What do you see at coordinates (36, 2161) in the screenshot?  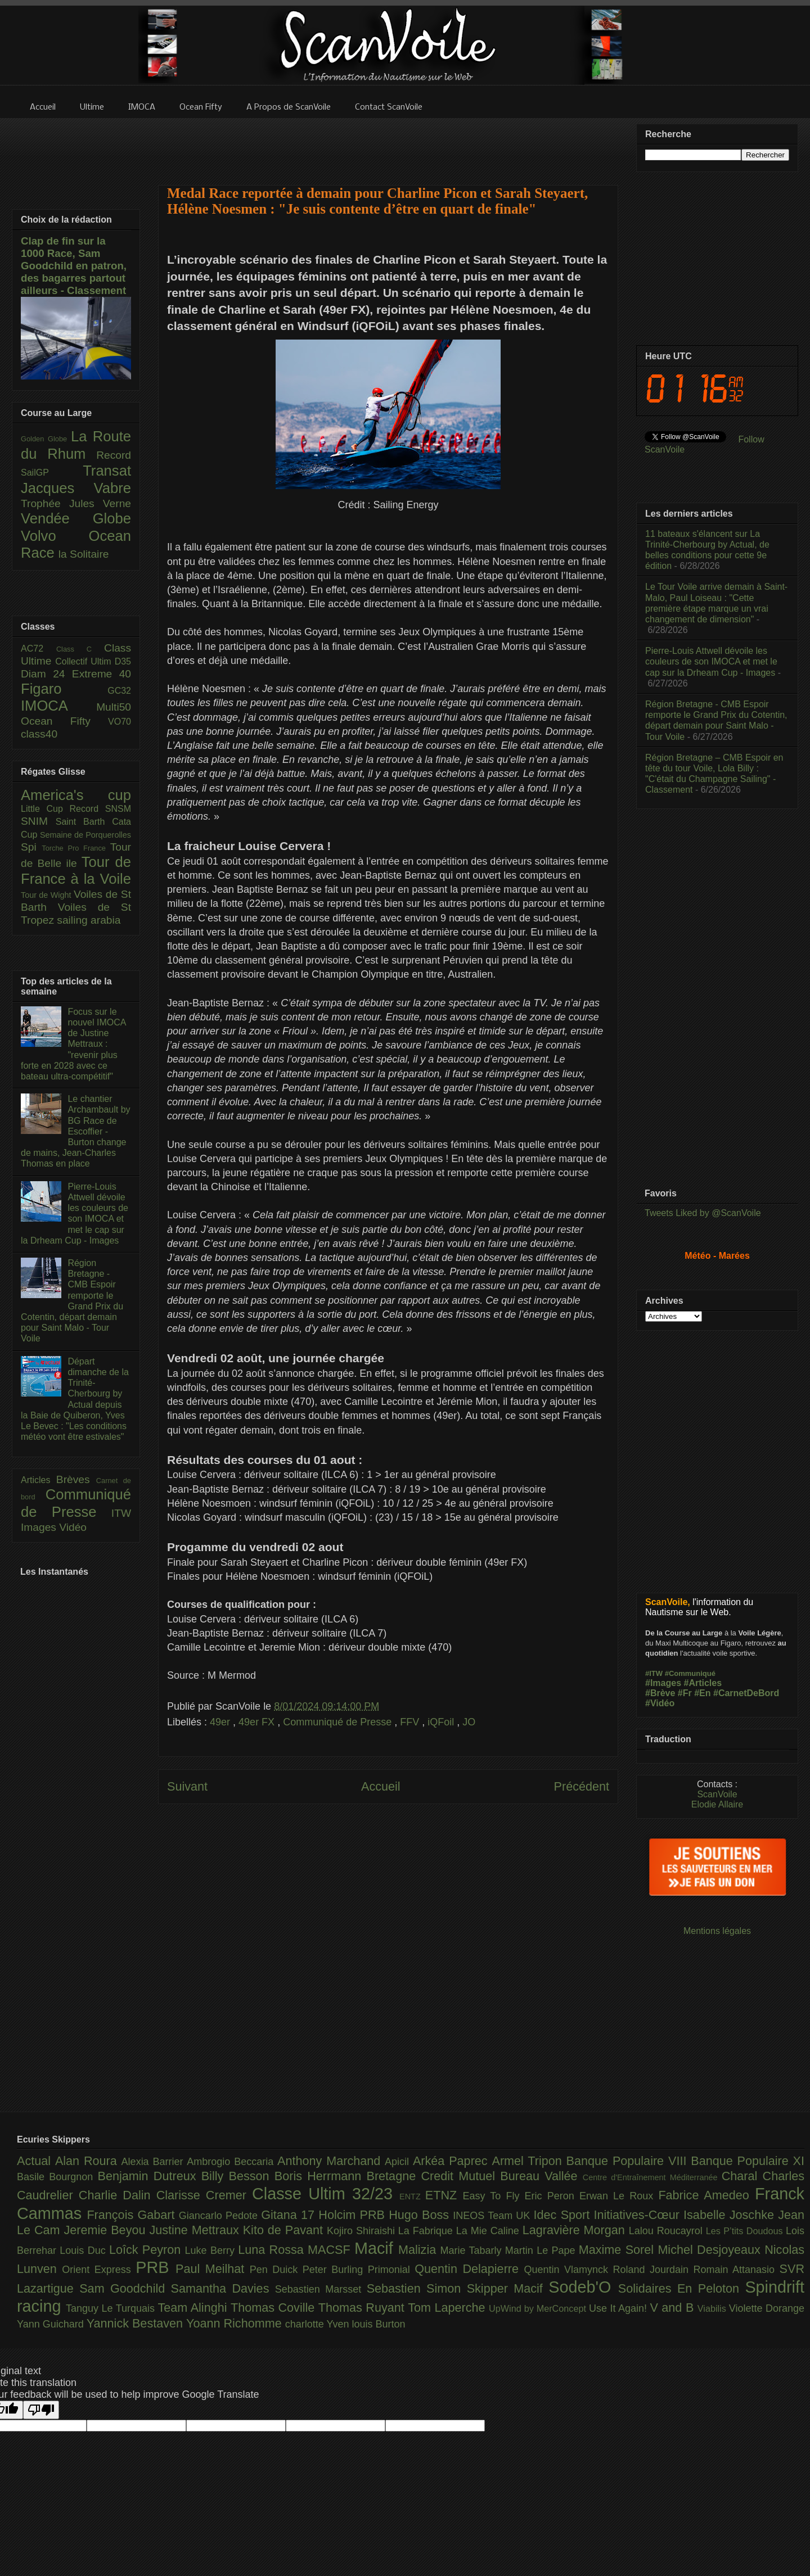 I see `Actual` at bounding box center [36, 2161].